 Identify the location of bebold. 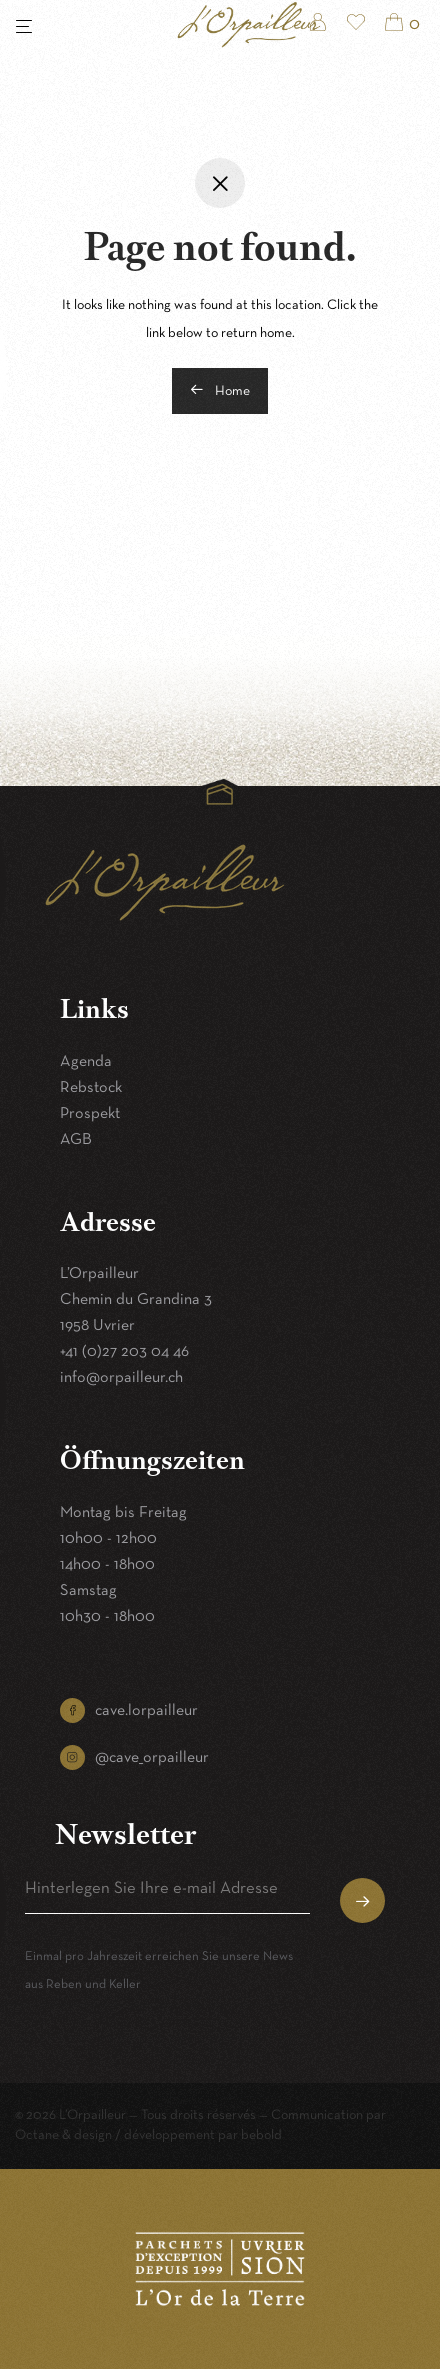
(261, 2135).